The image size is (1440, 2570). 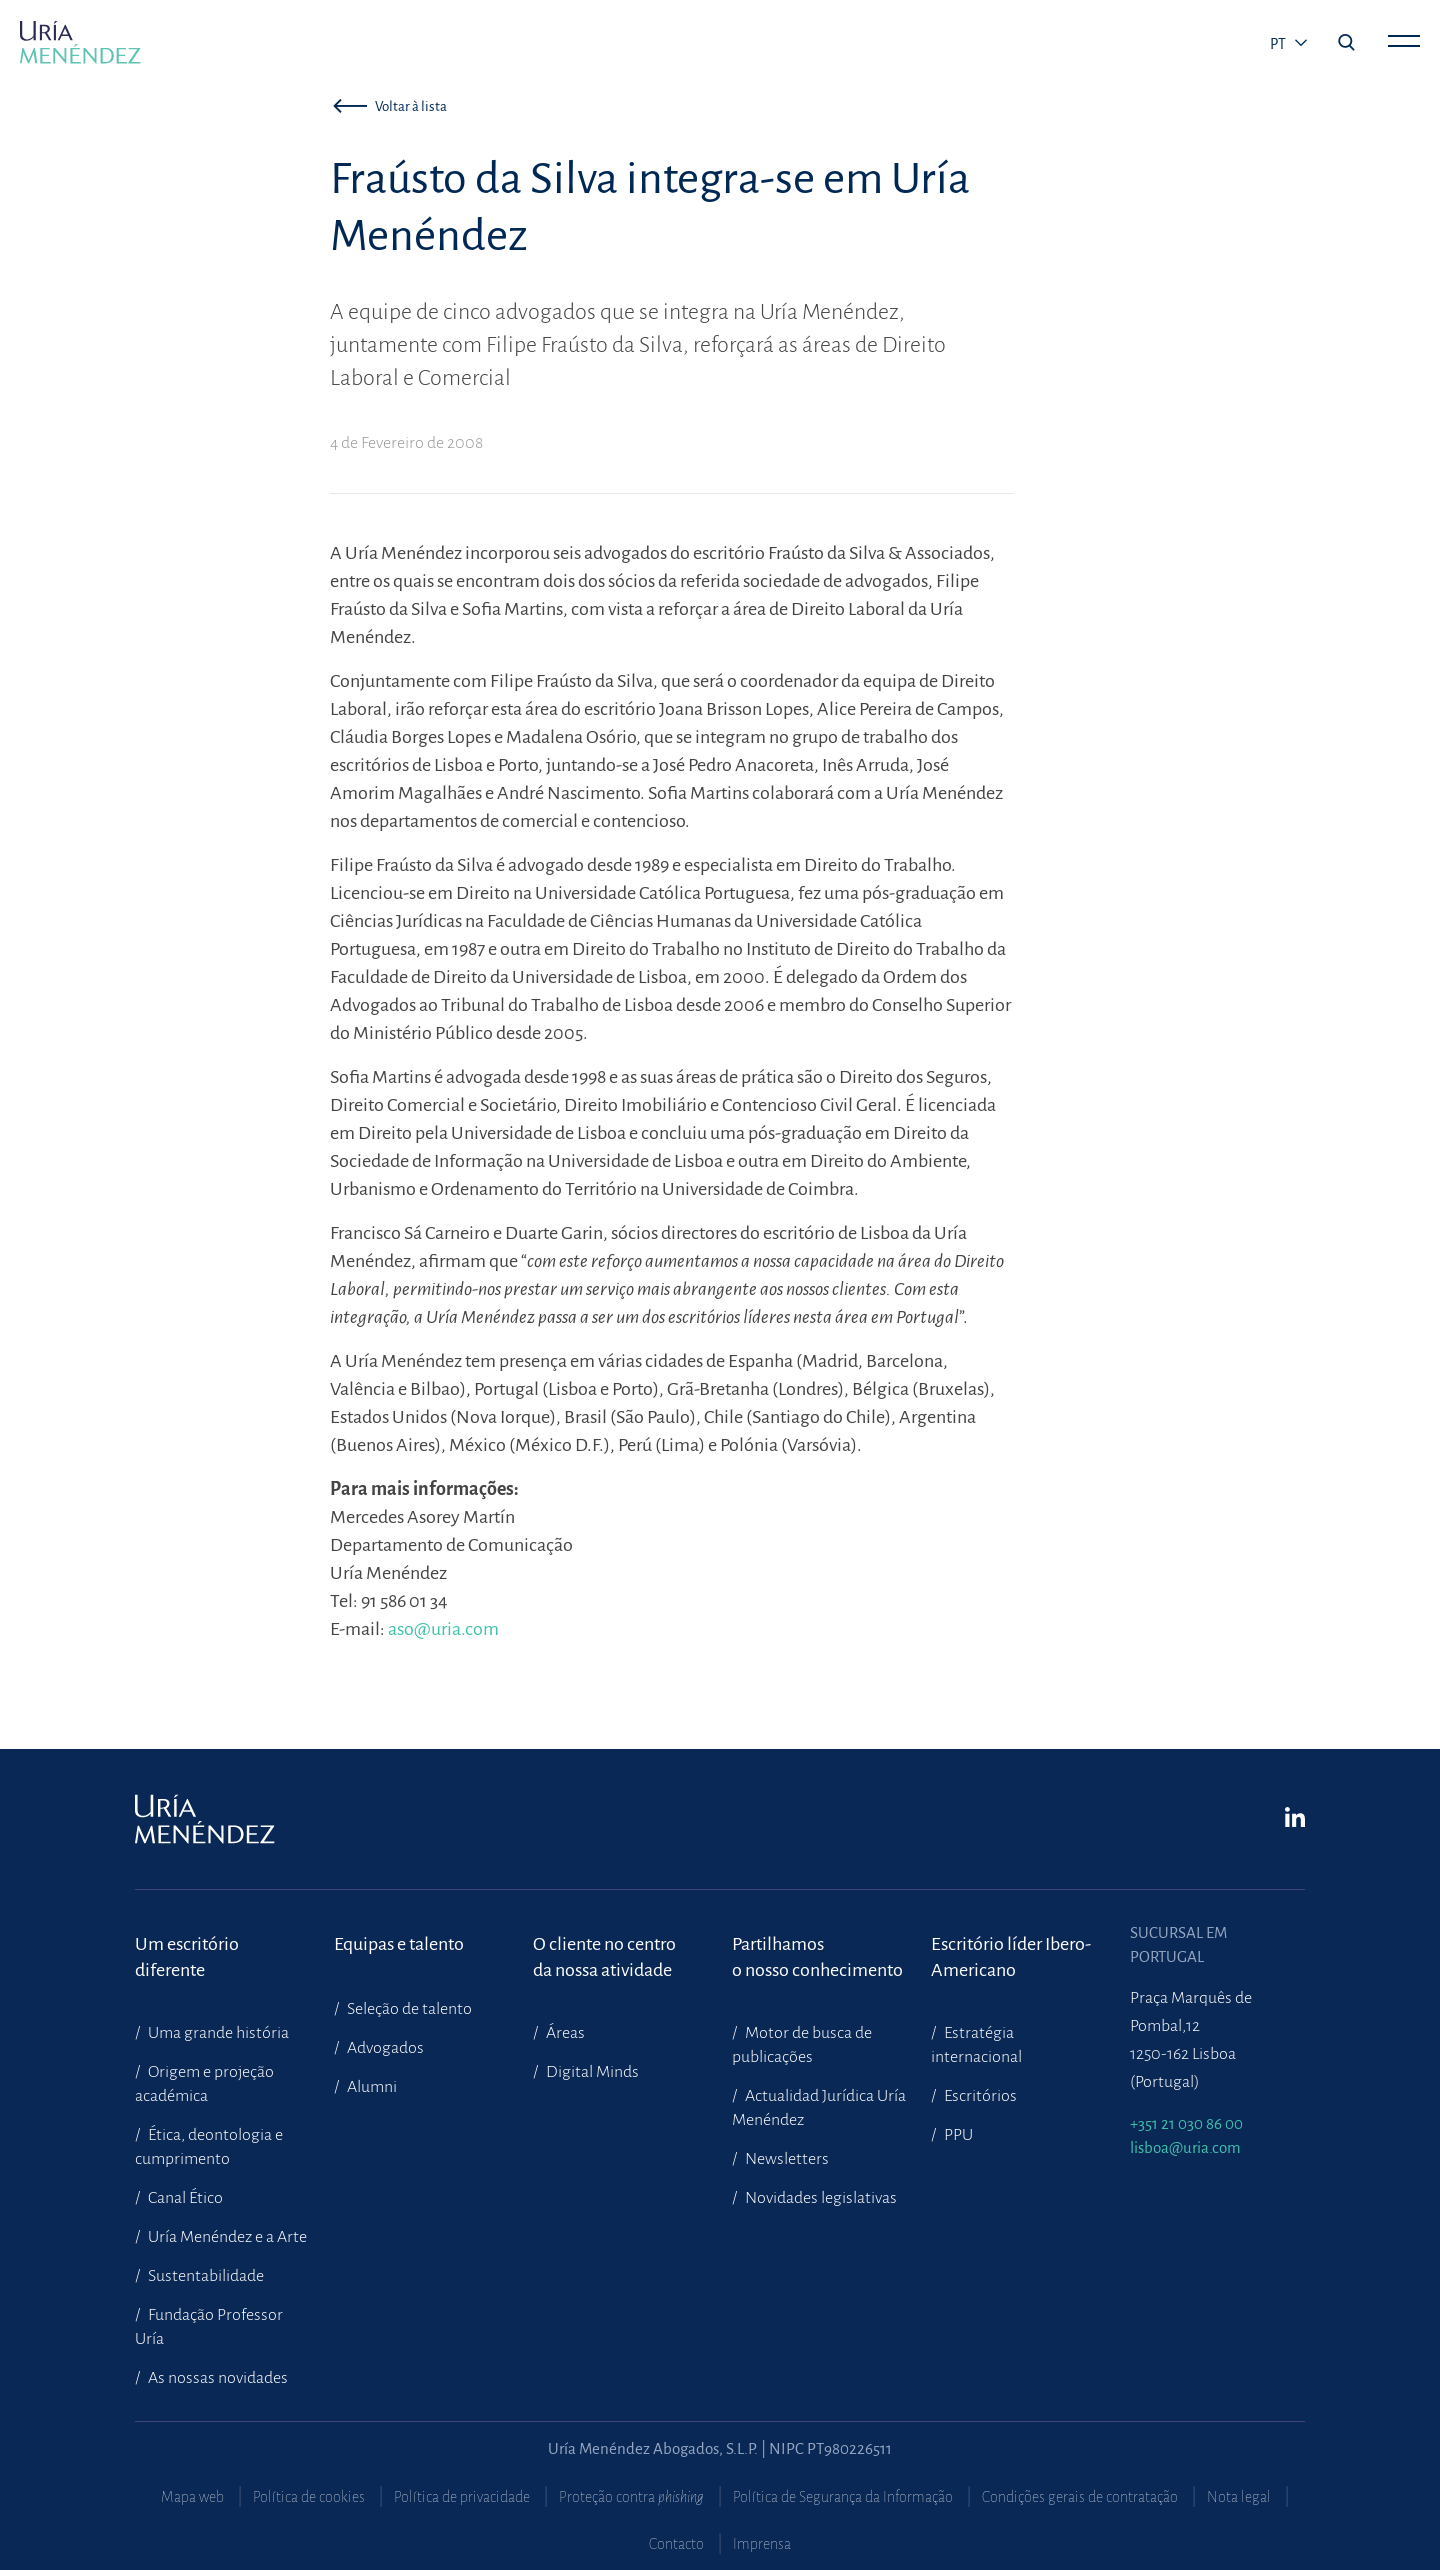 I want to click on As nossas novidades, so click(x=216, y=2378).